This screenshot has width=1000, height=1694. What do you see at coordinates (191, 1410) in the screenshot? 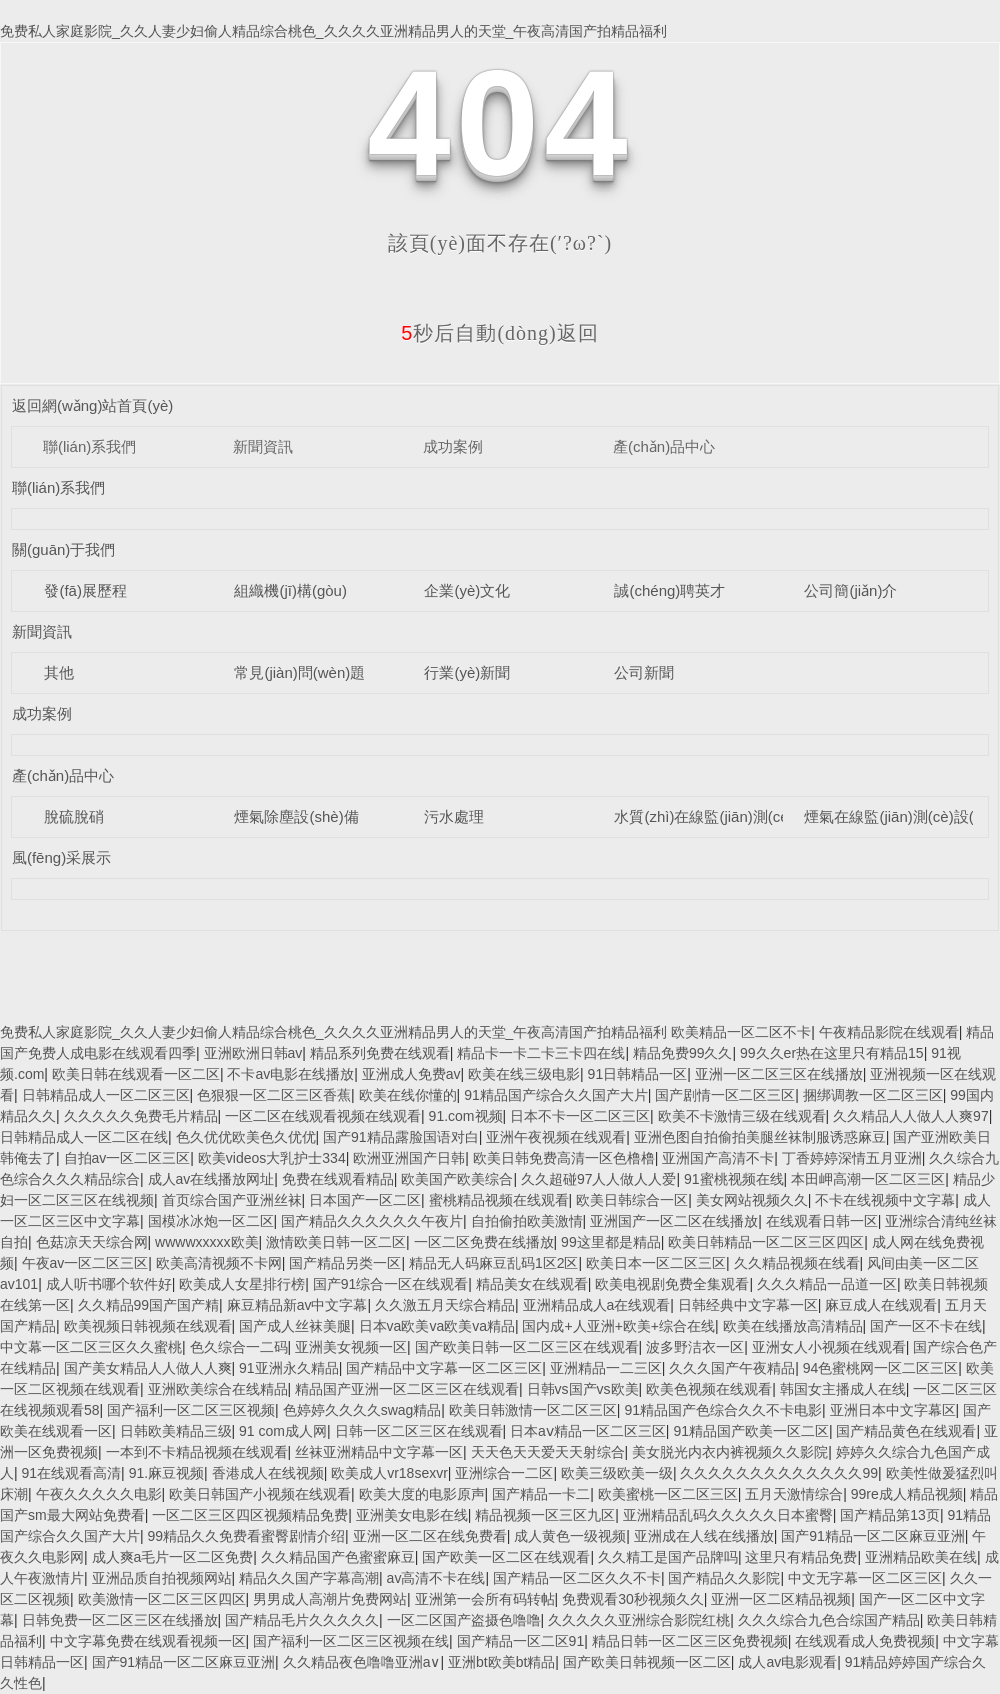
I see `国产福利一区二区三区视频` at bounding box center [191, 1410].